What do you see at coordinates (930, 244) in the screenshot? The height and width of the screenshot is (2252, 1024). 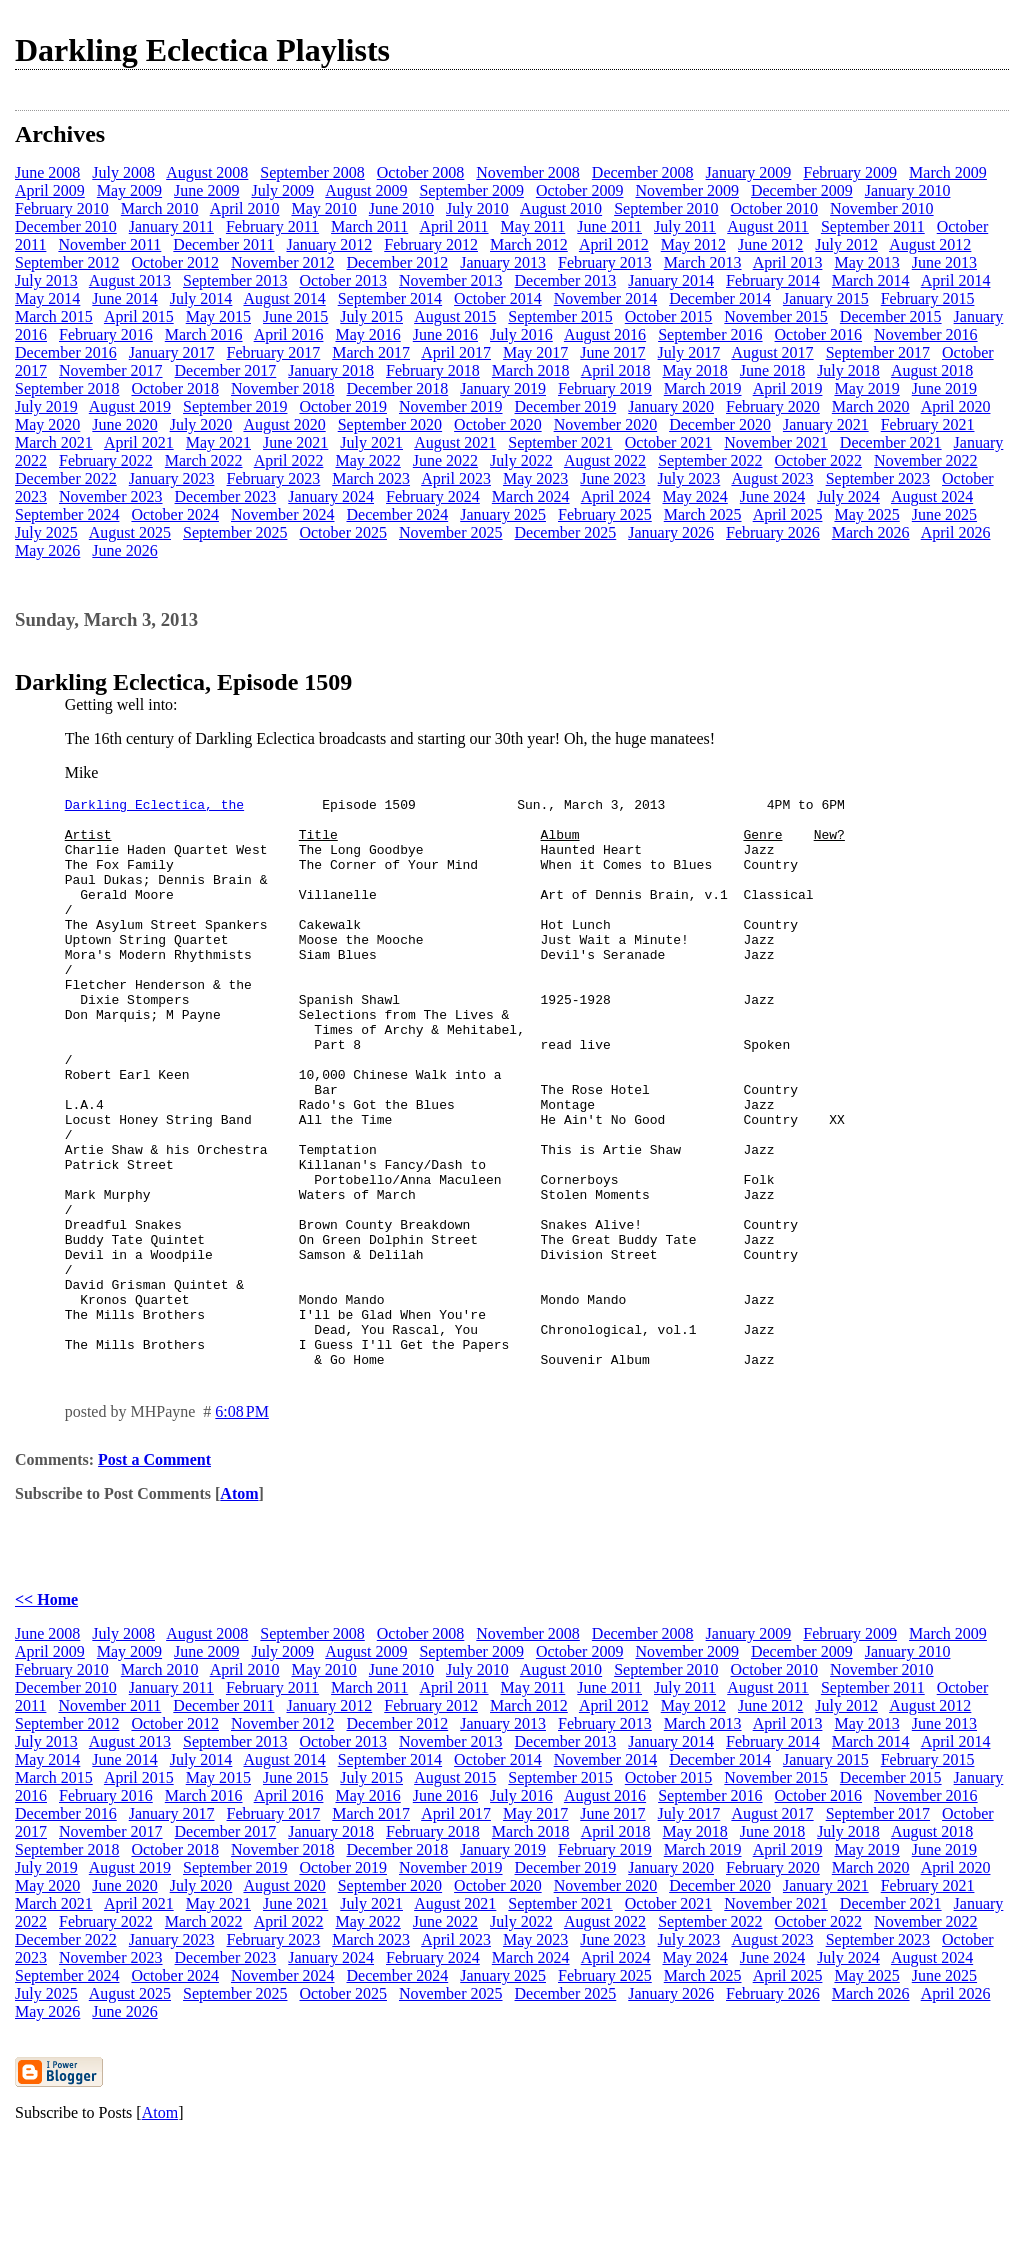 I see `August 2012` at bounding box center [930, 244].